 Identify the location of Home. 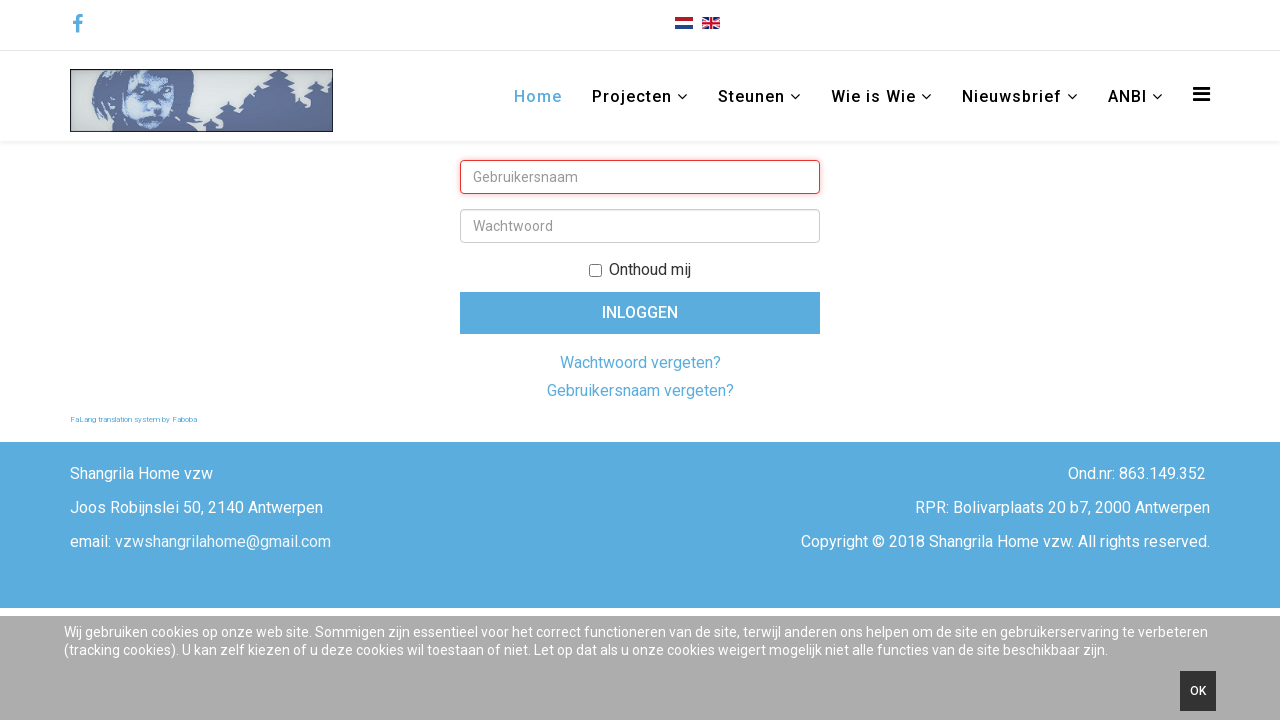
(538, 96).